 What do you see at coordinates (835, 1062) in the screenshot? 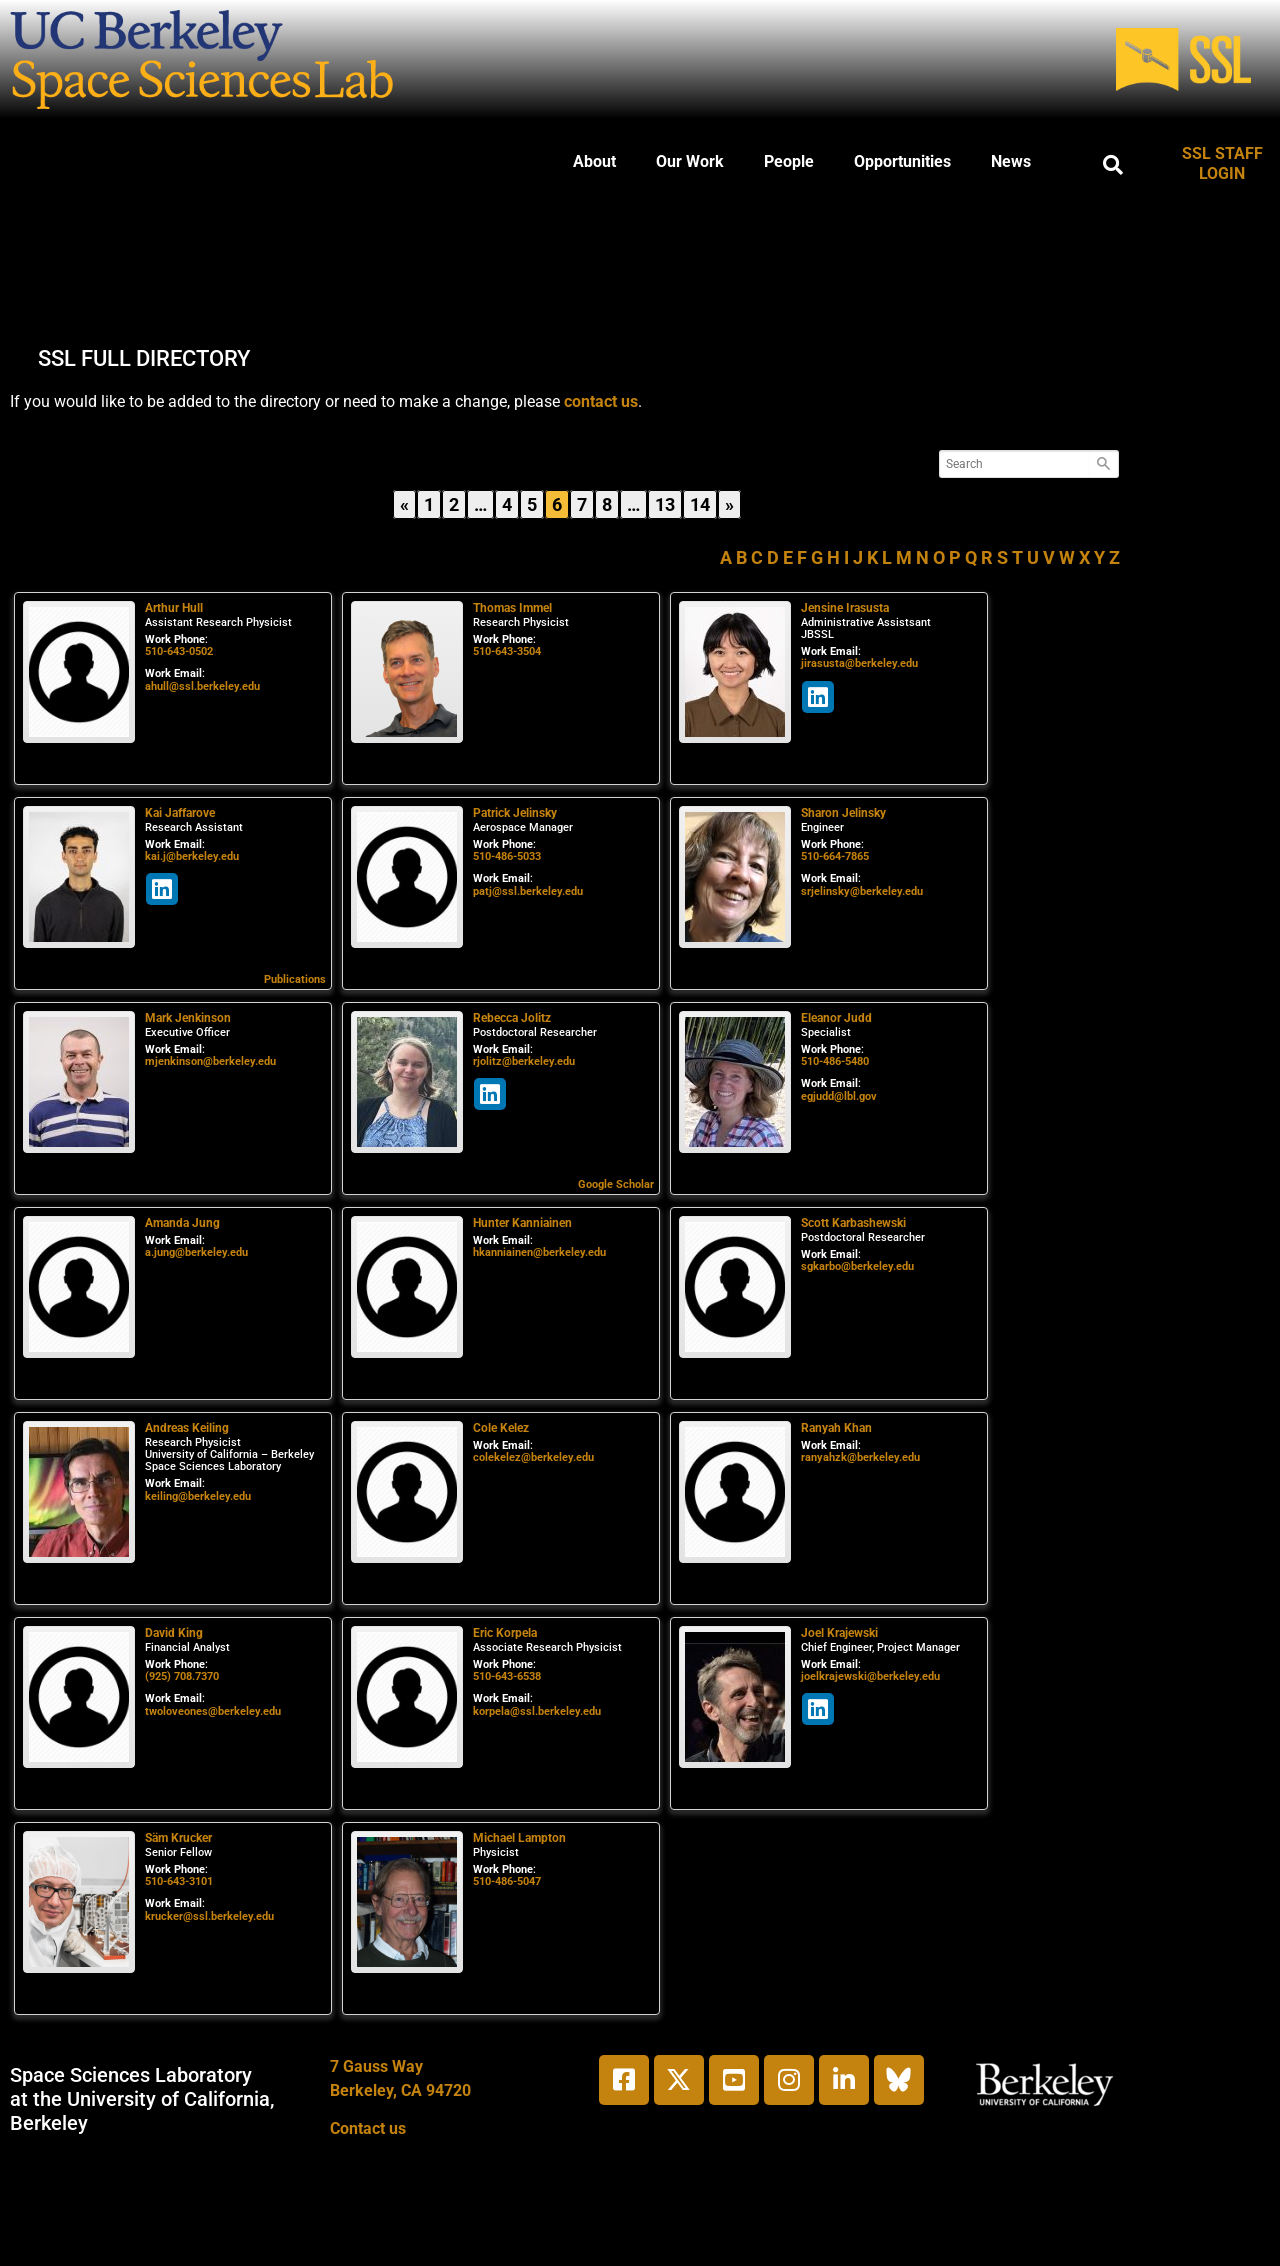
I see `510-486-5480` at bounding box center [835, 1062].